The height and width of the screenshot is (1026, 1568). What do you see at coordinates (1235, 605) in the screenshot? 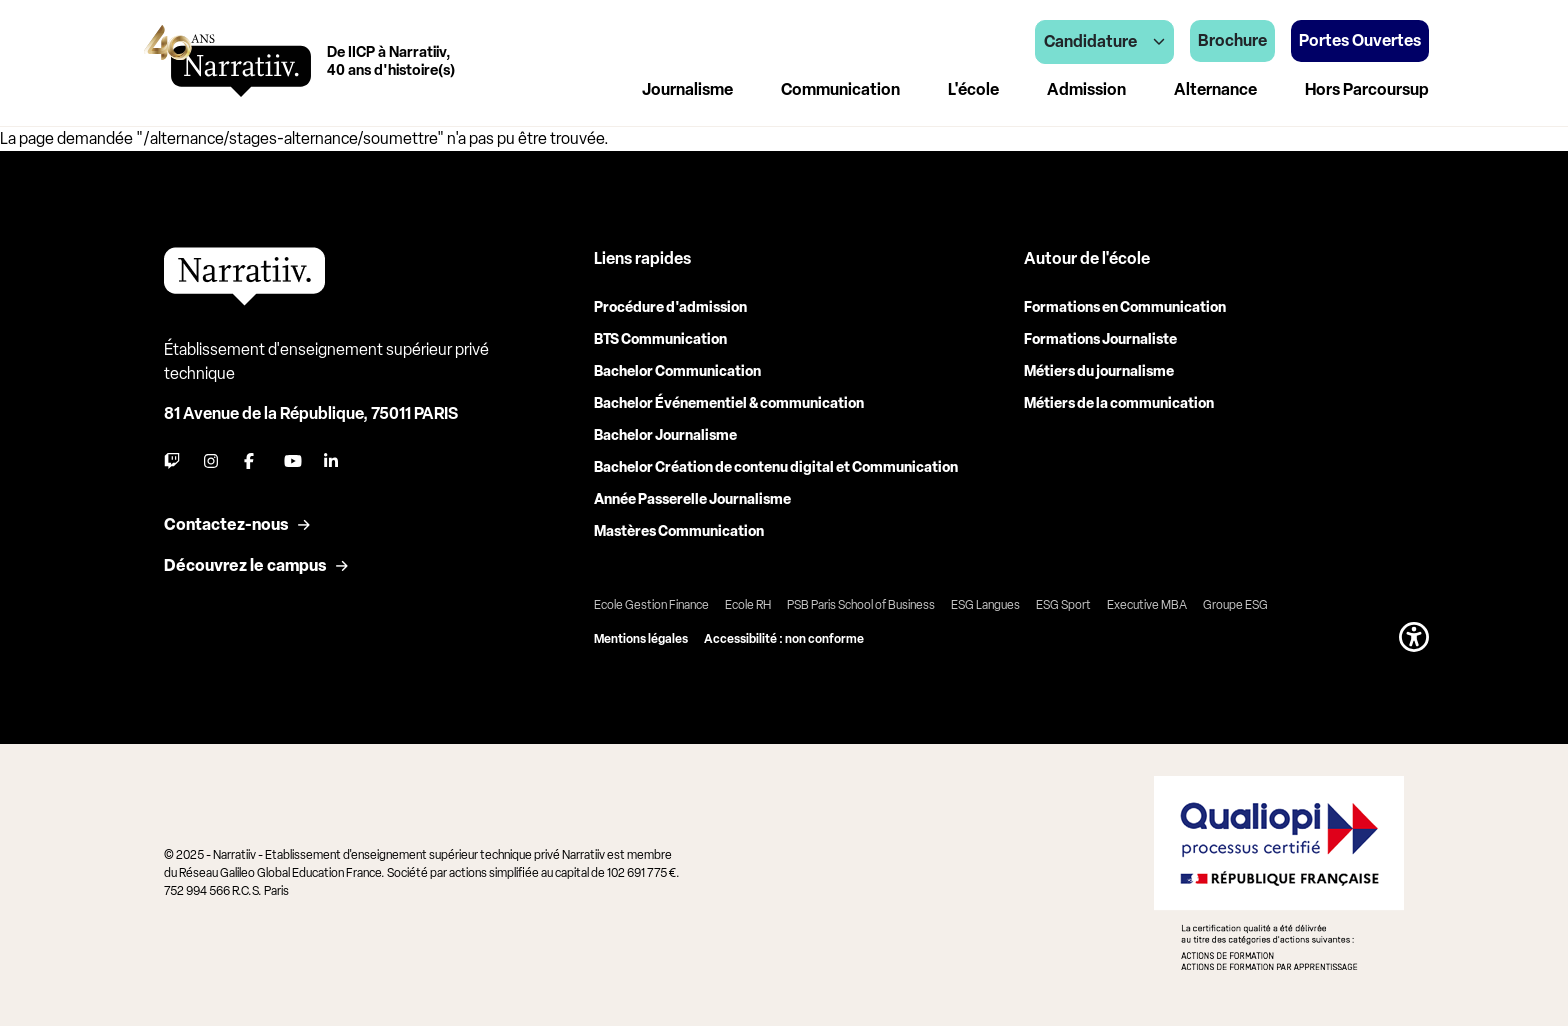
I see `Groupe ESG` at bounding box center [1235, 605].